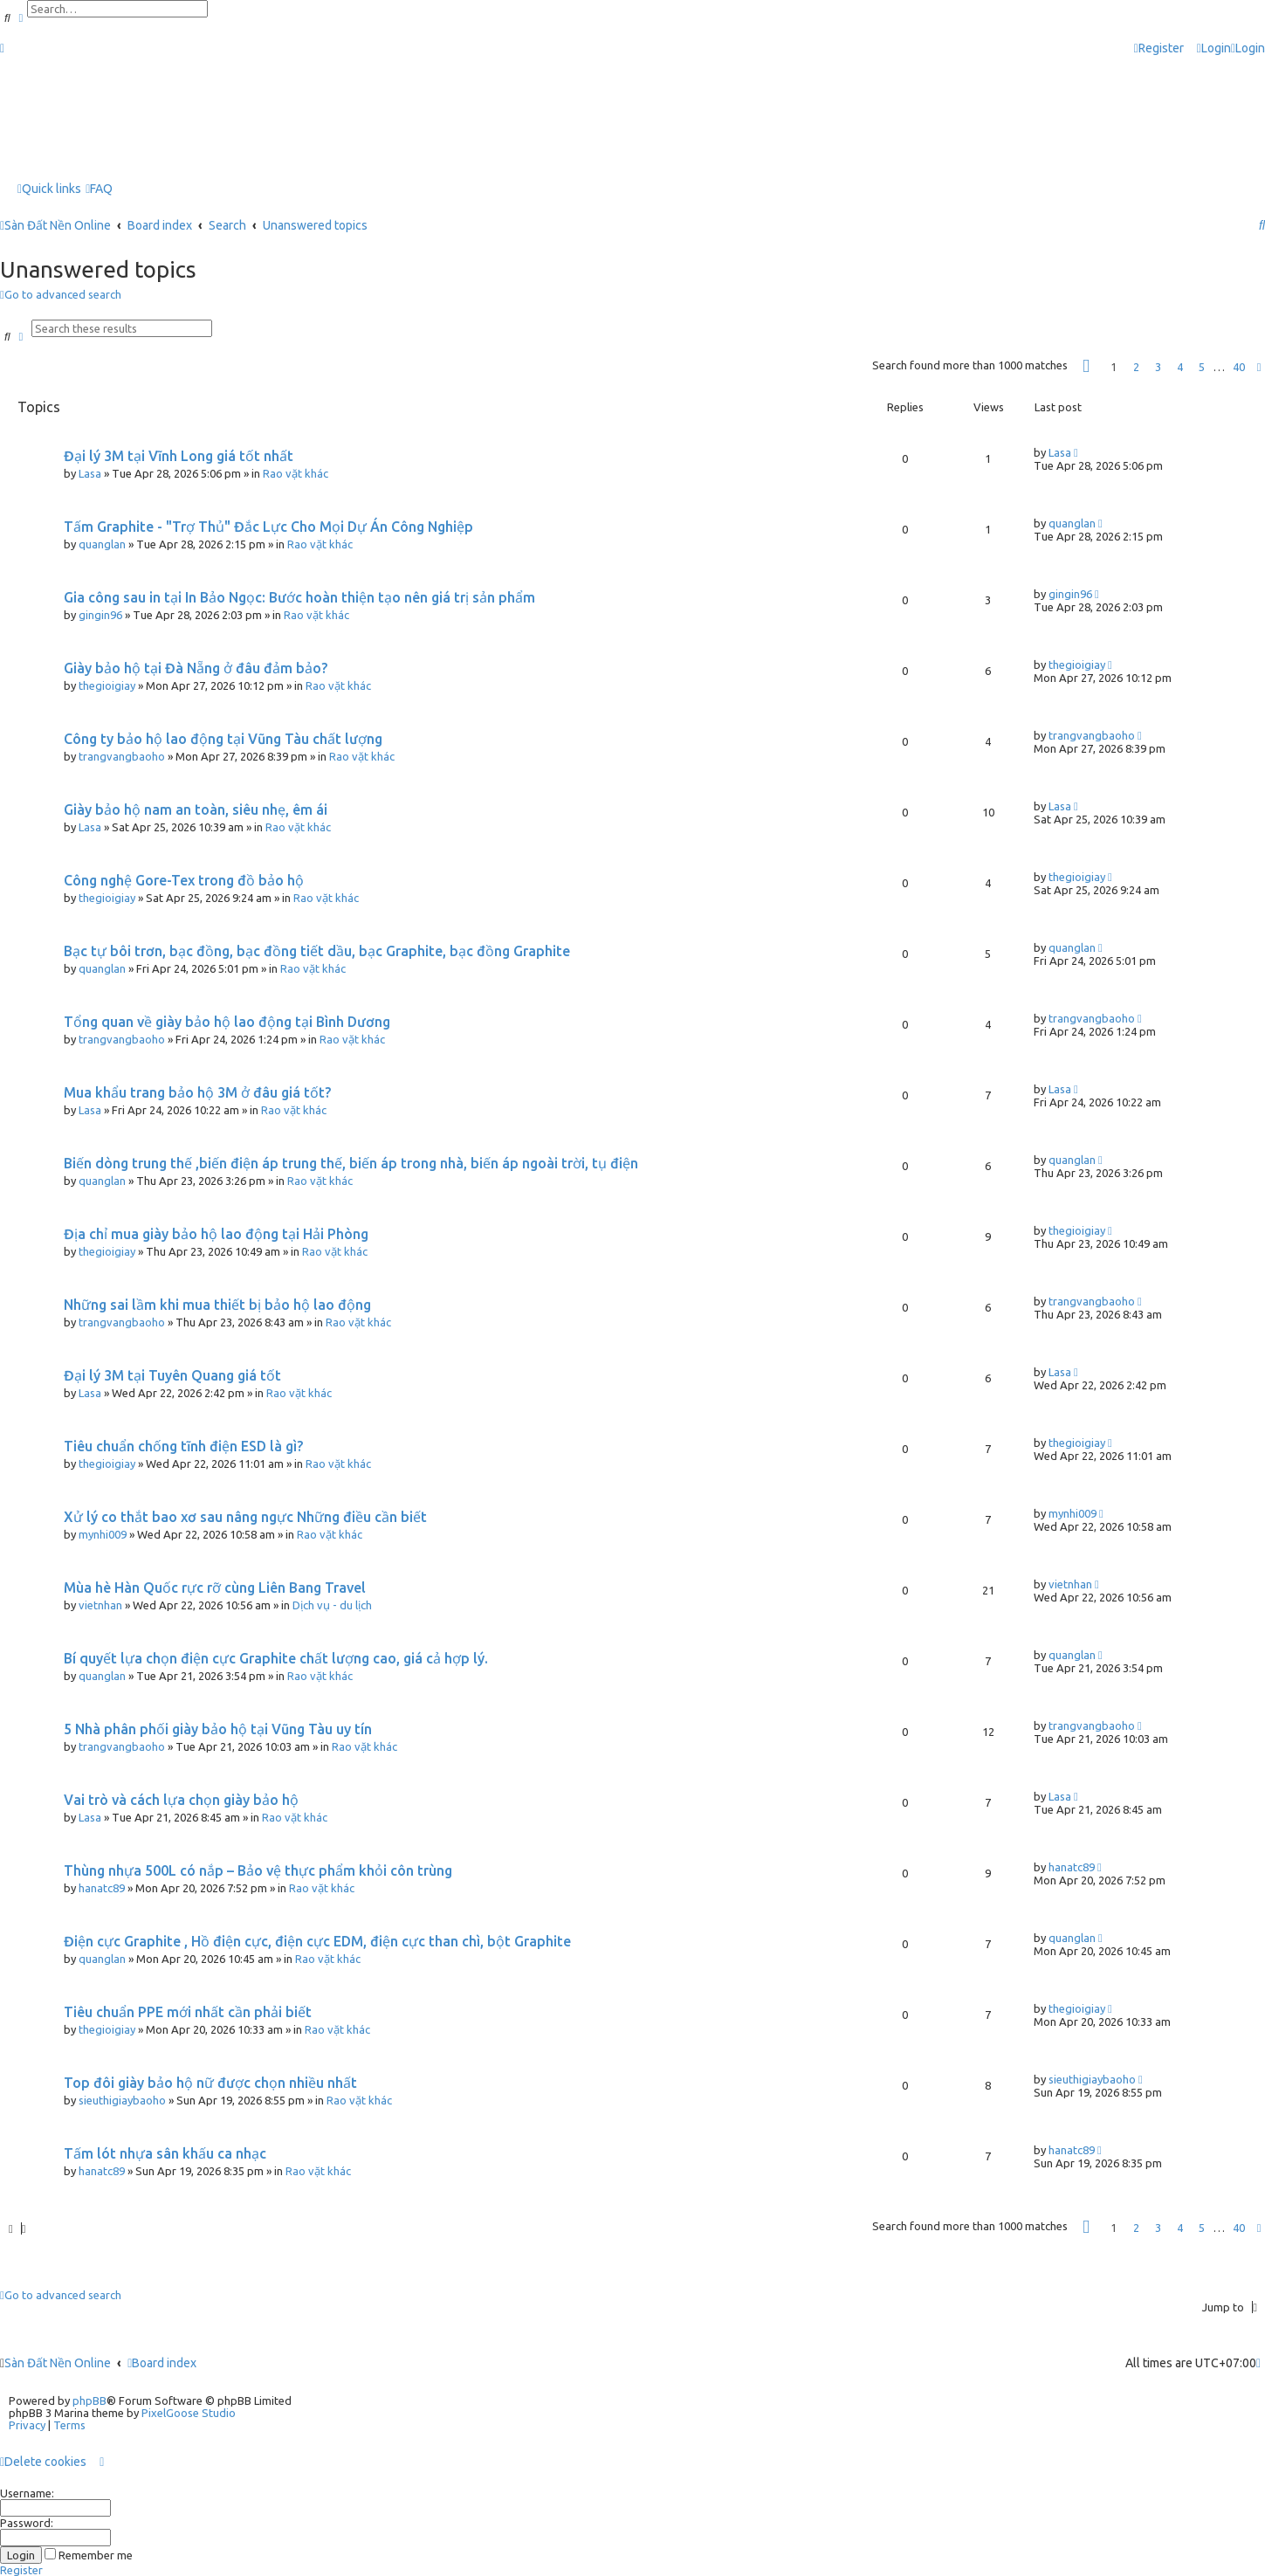  What do you see at coordinates (227, 1022) in the screenshot?
I see `Tổng quan về giày bảo hộ lao động tại Bình Dương` at bounding box center [227, 1022].